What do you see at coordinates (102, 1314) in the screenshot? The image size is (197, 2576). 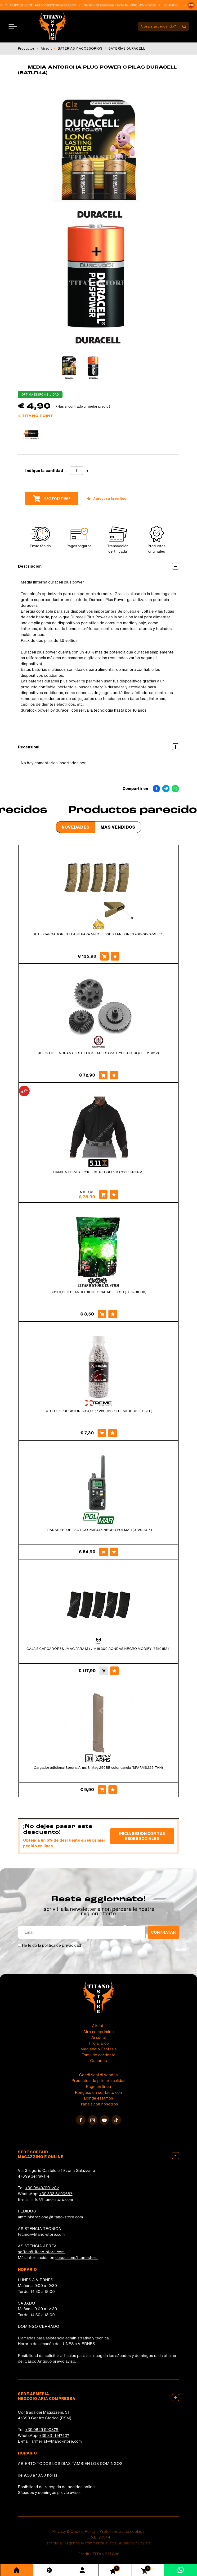 I see `[Comprar BB'S 0,30G BLANCO BIODEGRADABLE TSC (TSC-BIO30)]` at bounding box center [102, 1314].